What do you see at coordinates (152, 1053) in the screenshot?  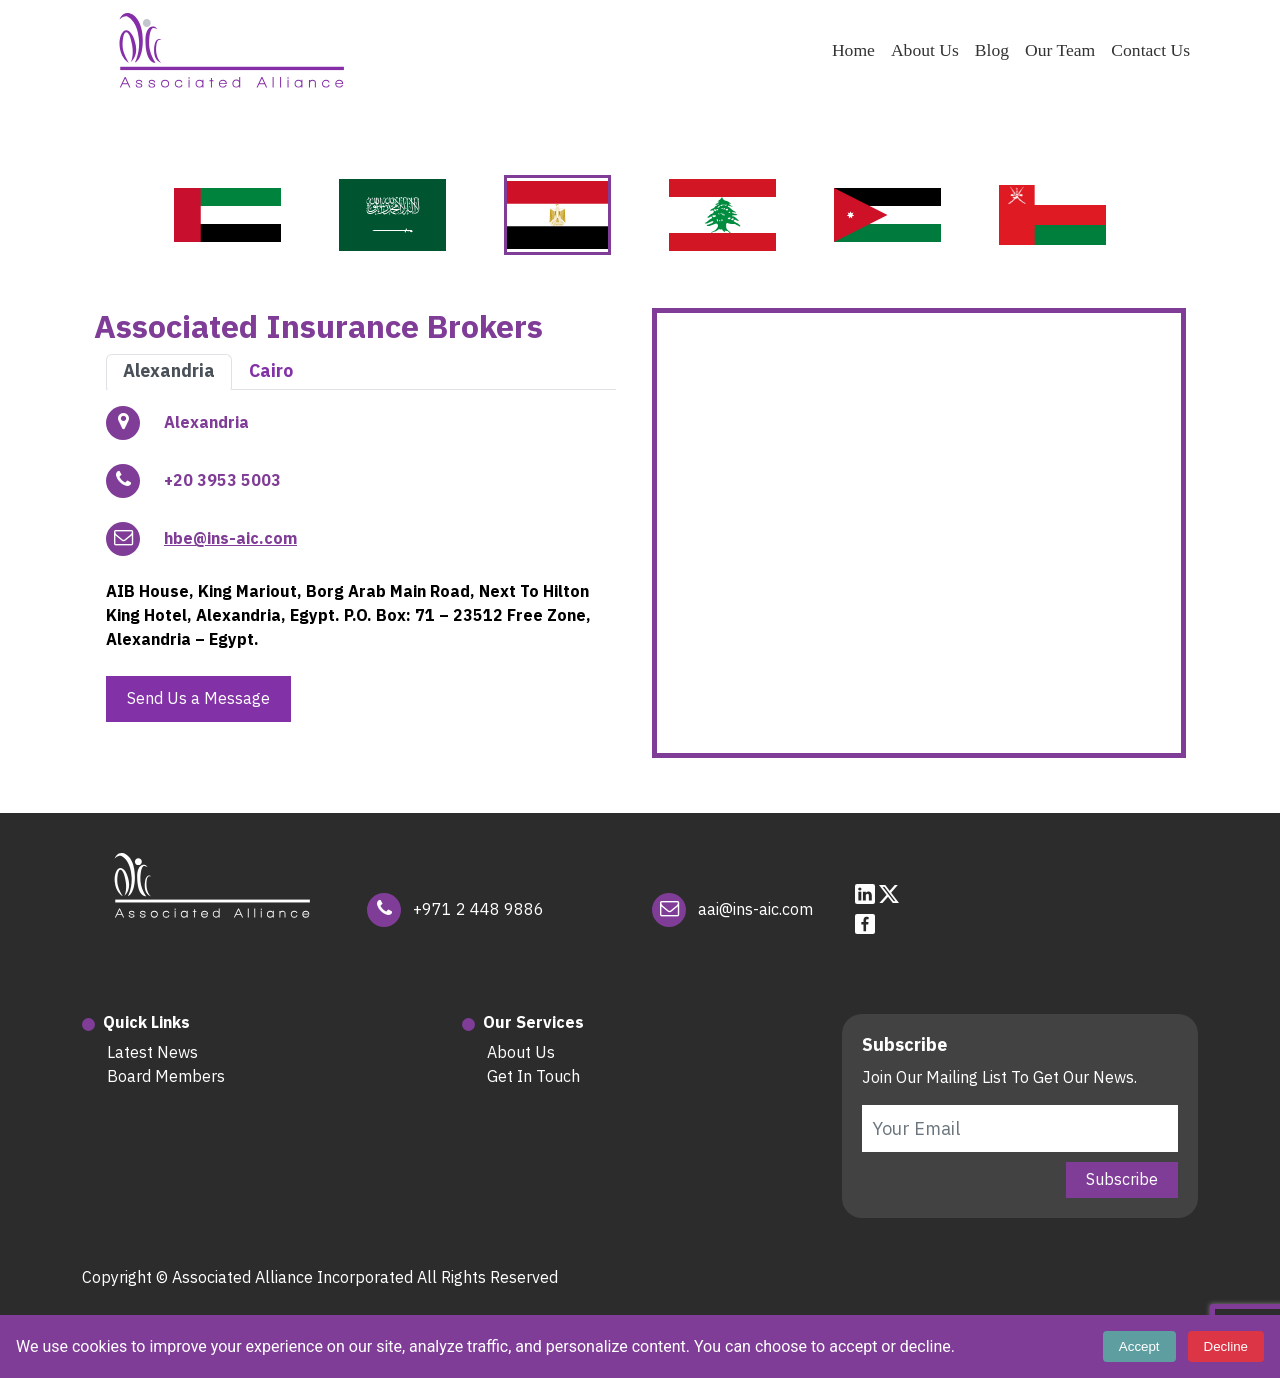 I see `Latest News` at bounding box center [152, 1053].